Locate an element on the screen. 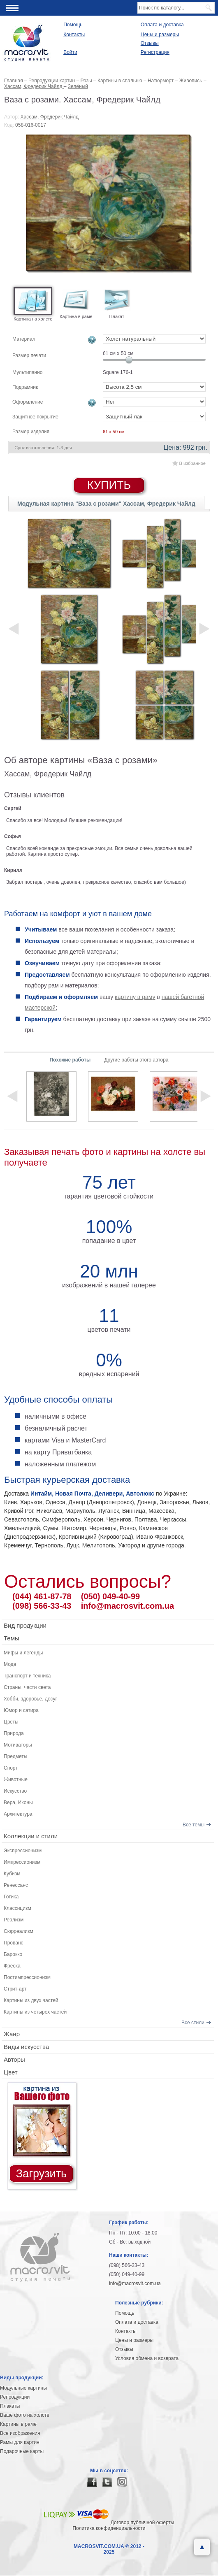  Отзывы is located at coordinates (150, 43).